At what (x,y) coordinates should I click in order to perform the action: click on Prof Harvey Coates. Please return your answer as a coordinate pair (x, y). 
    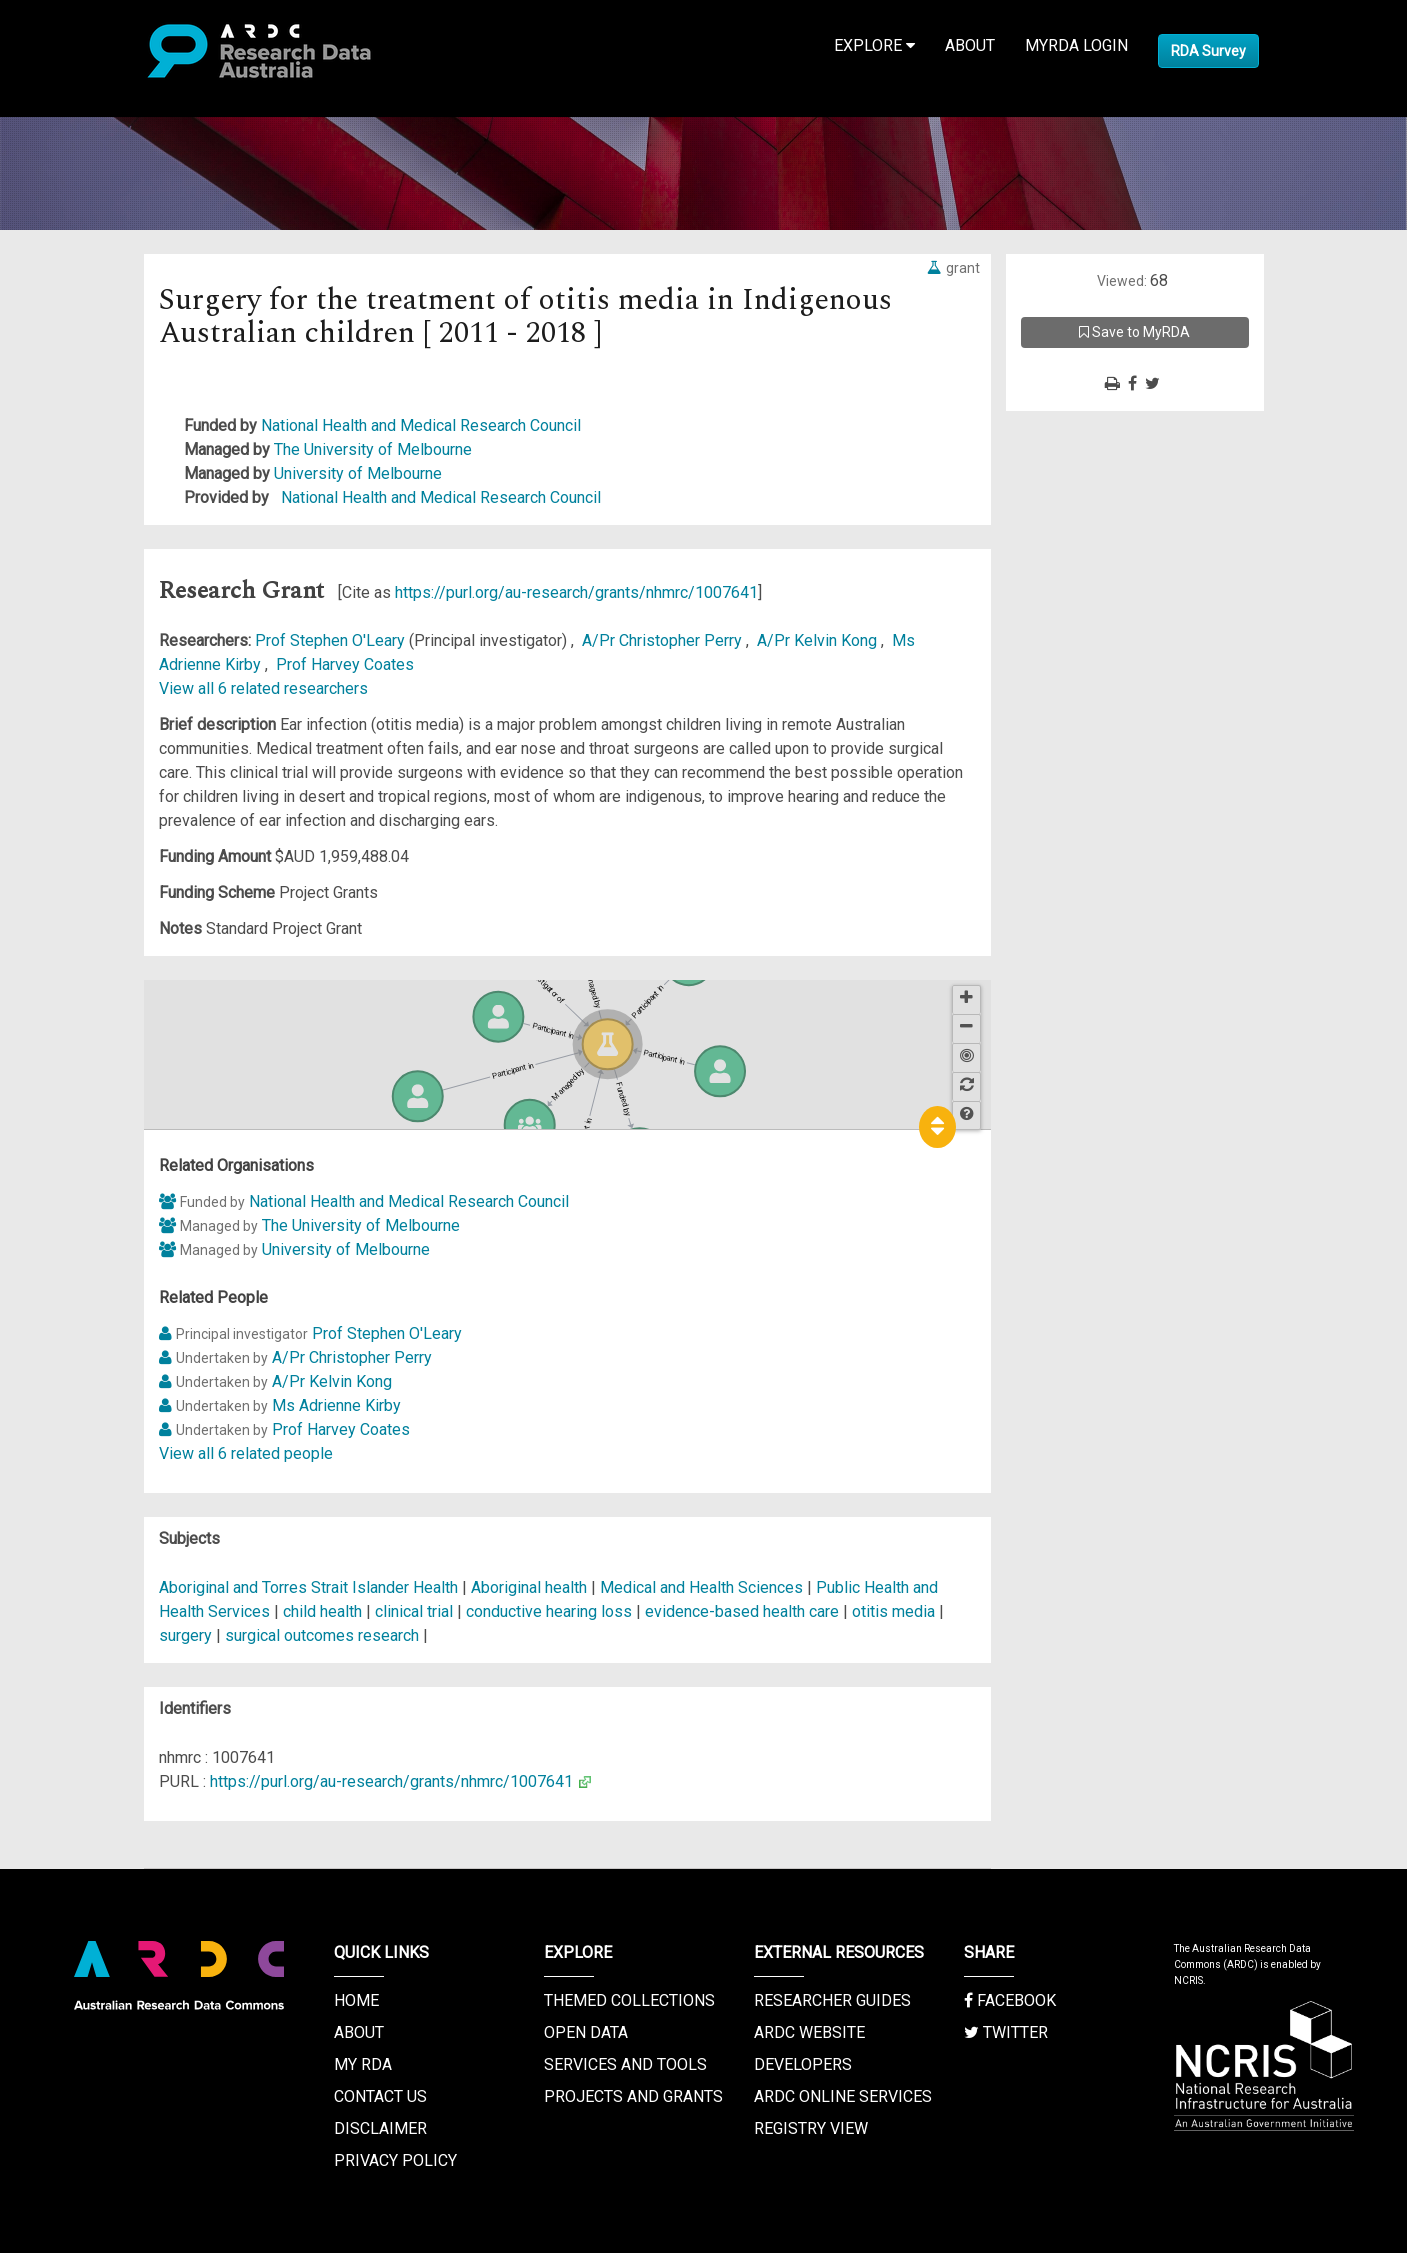
    Looking at the image, I should click on (345, 664).